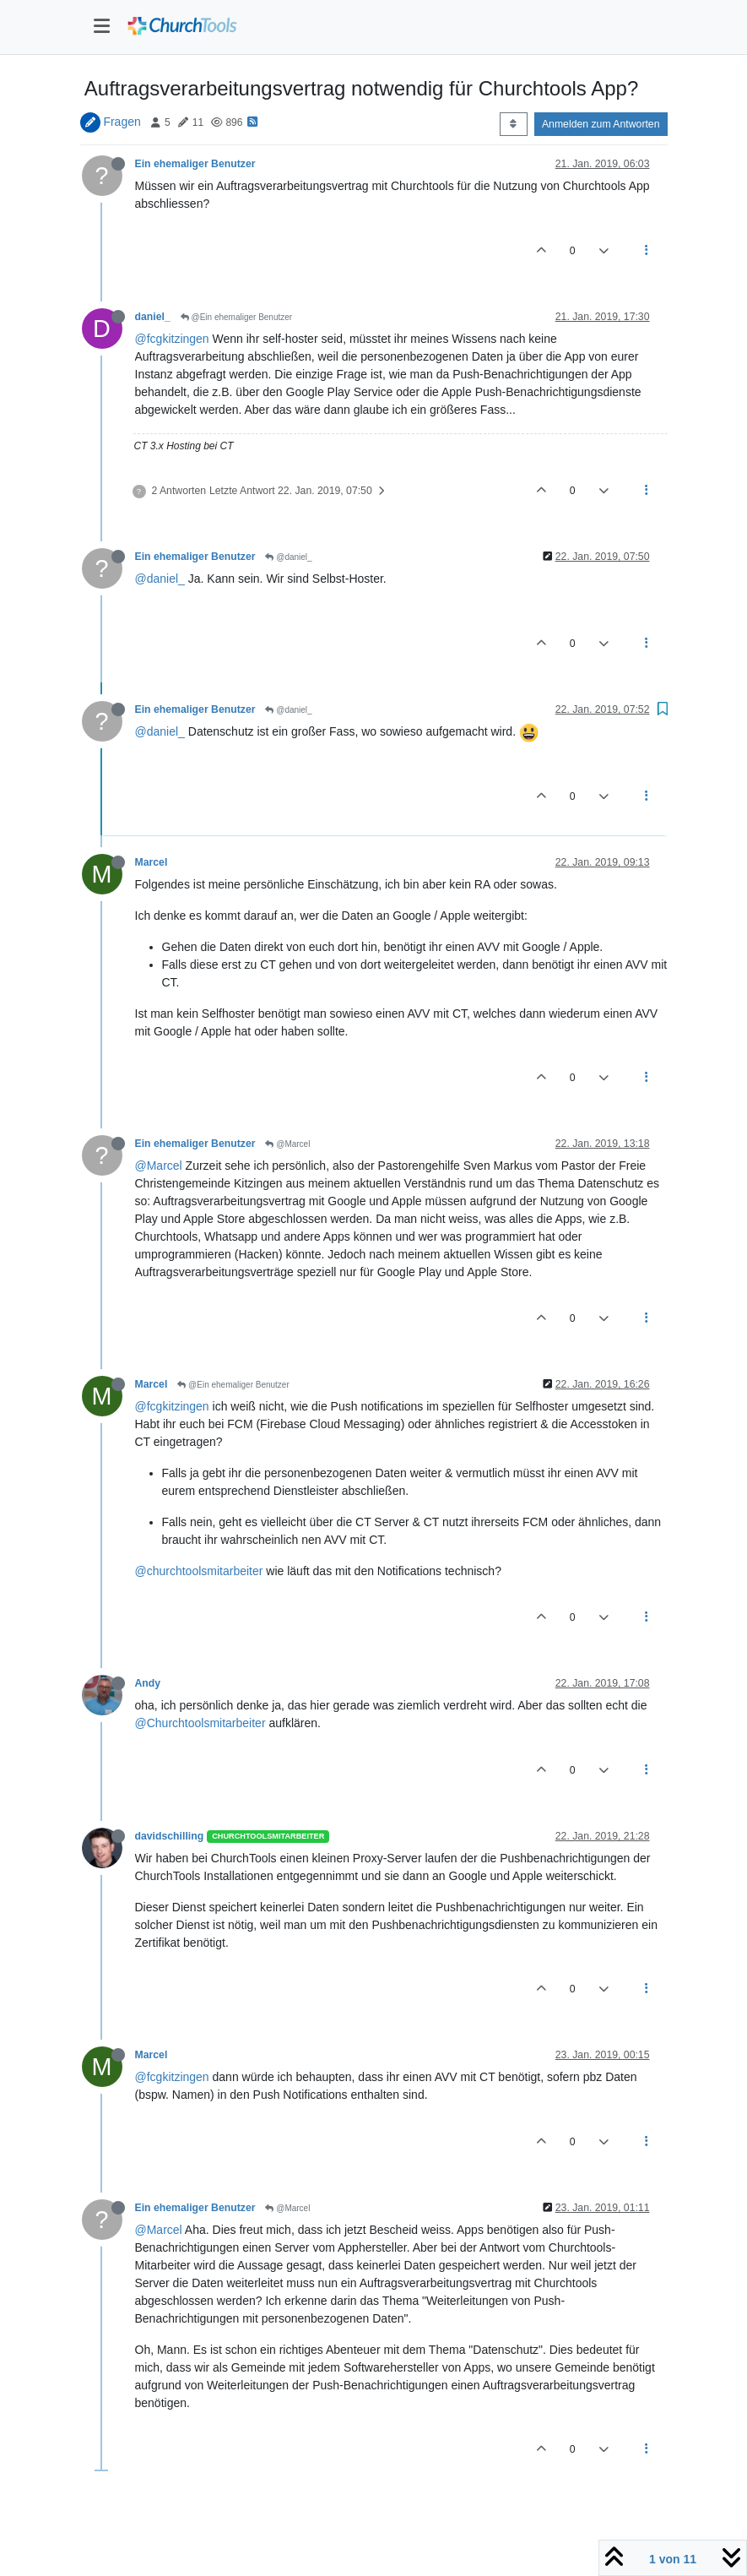  I want to click on davidschilling, so click(169, 1836).